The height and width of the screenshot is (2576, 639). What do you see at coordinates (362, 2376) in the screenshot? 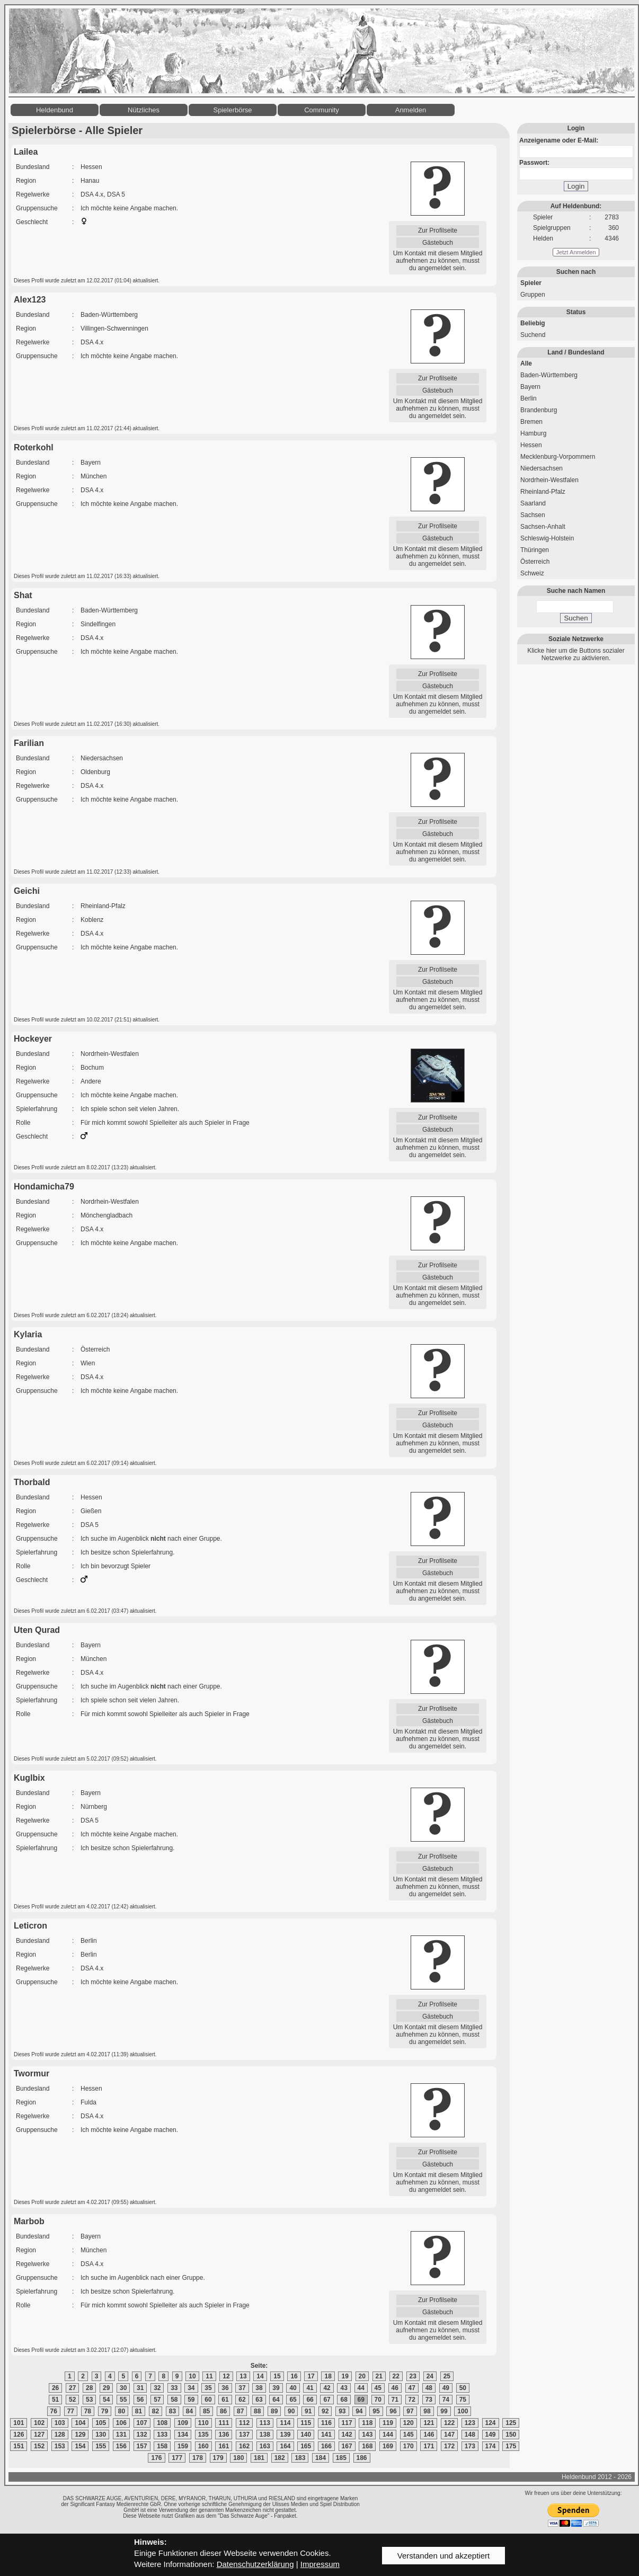
I see `20` at bounding box center [362, 2376].